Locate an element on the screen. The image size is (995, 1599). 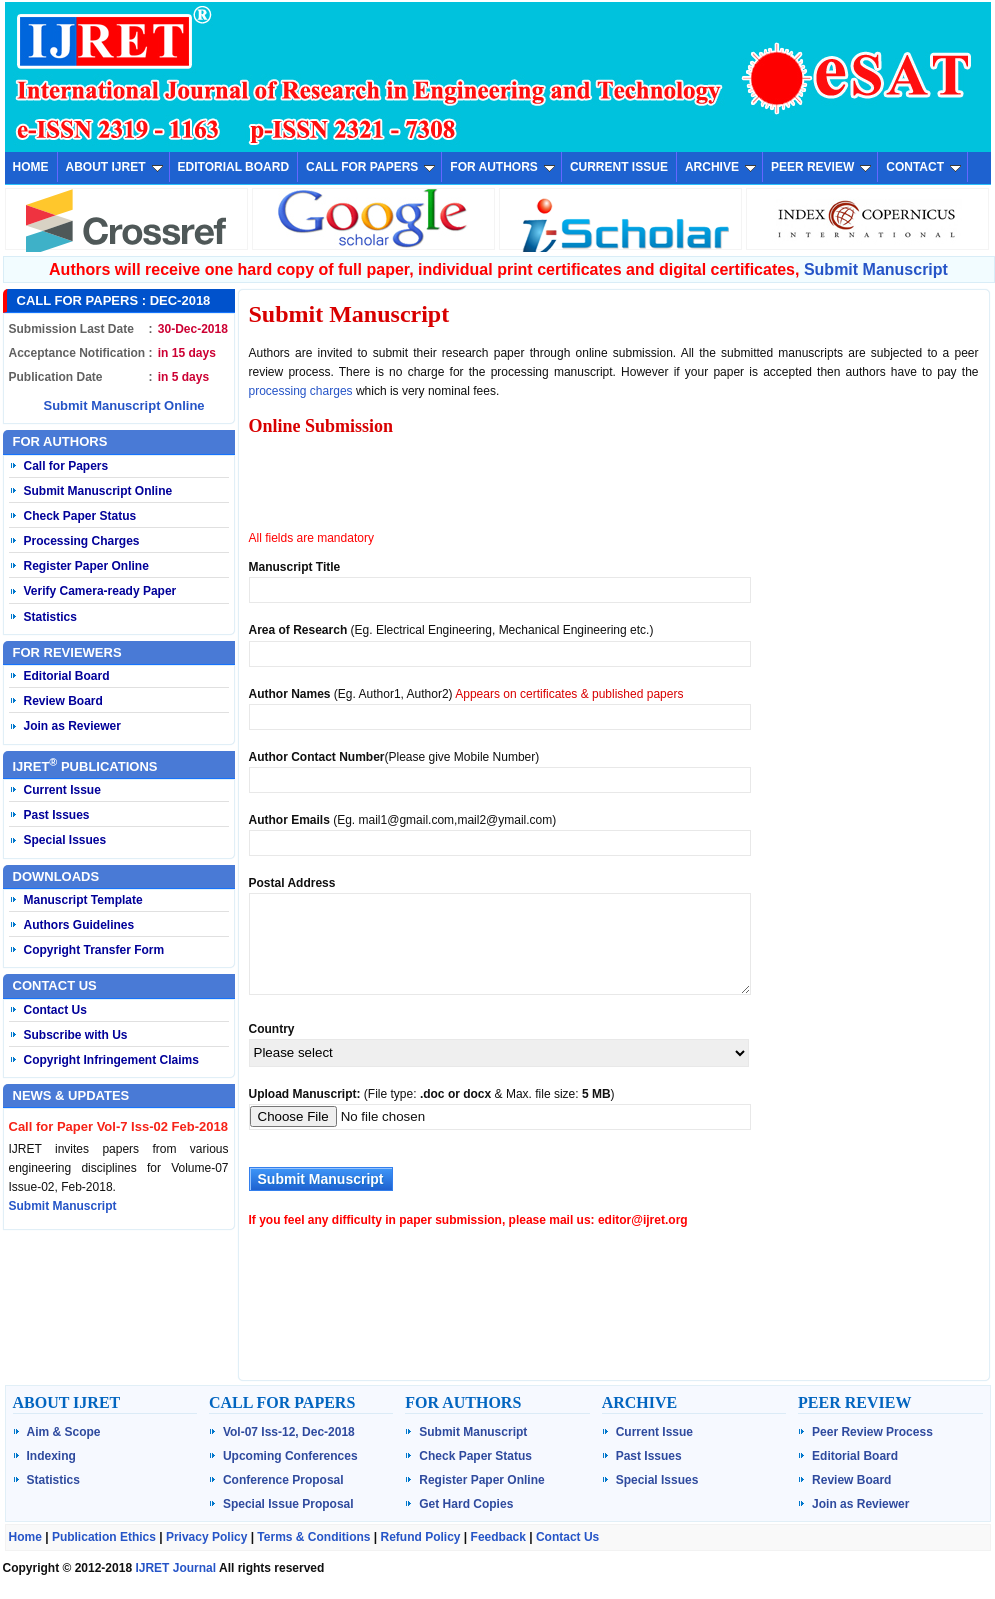
Home is located at coordinates (25, 1537).